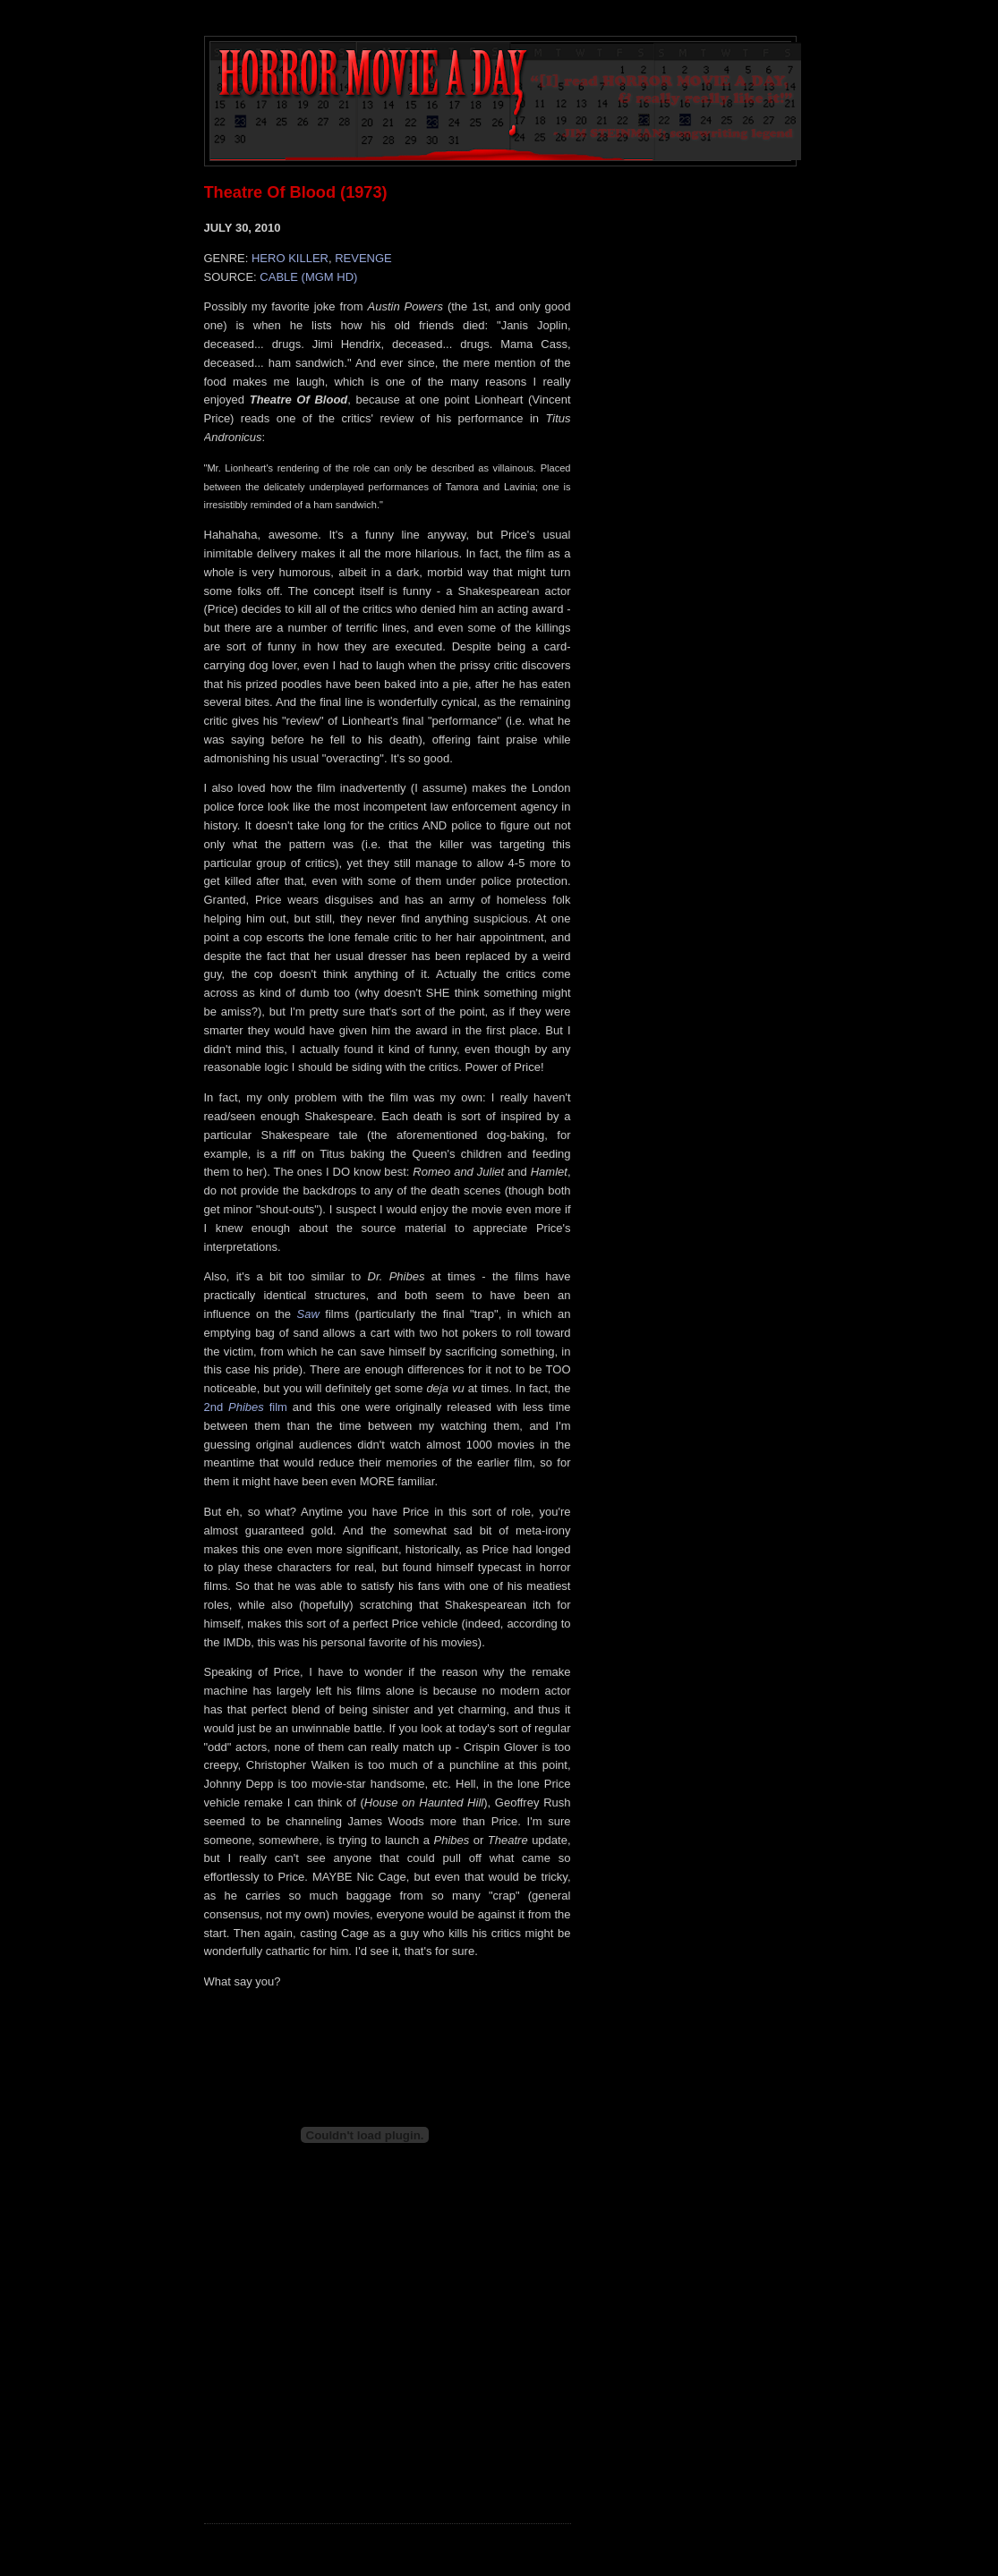 The height and width of the screenshot is (2576, 998). What do you see at coordinates (290, 258) in the screenshot?
I see `HERO KILLER` at bounding box center [290, 258].